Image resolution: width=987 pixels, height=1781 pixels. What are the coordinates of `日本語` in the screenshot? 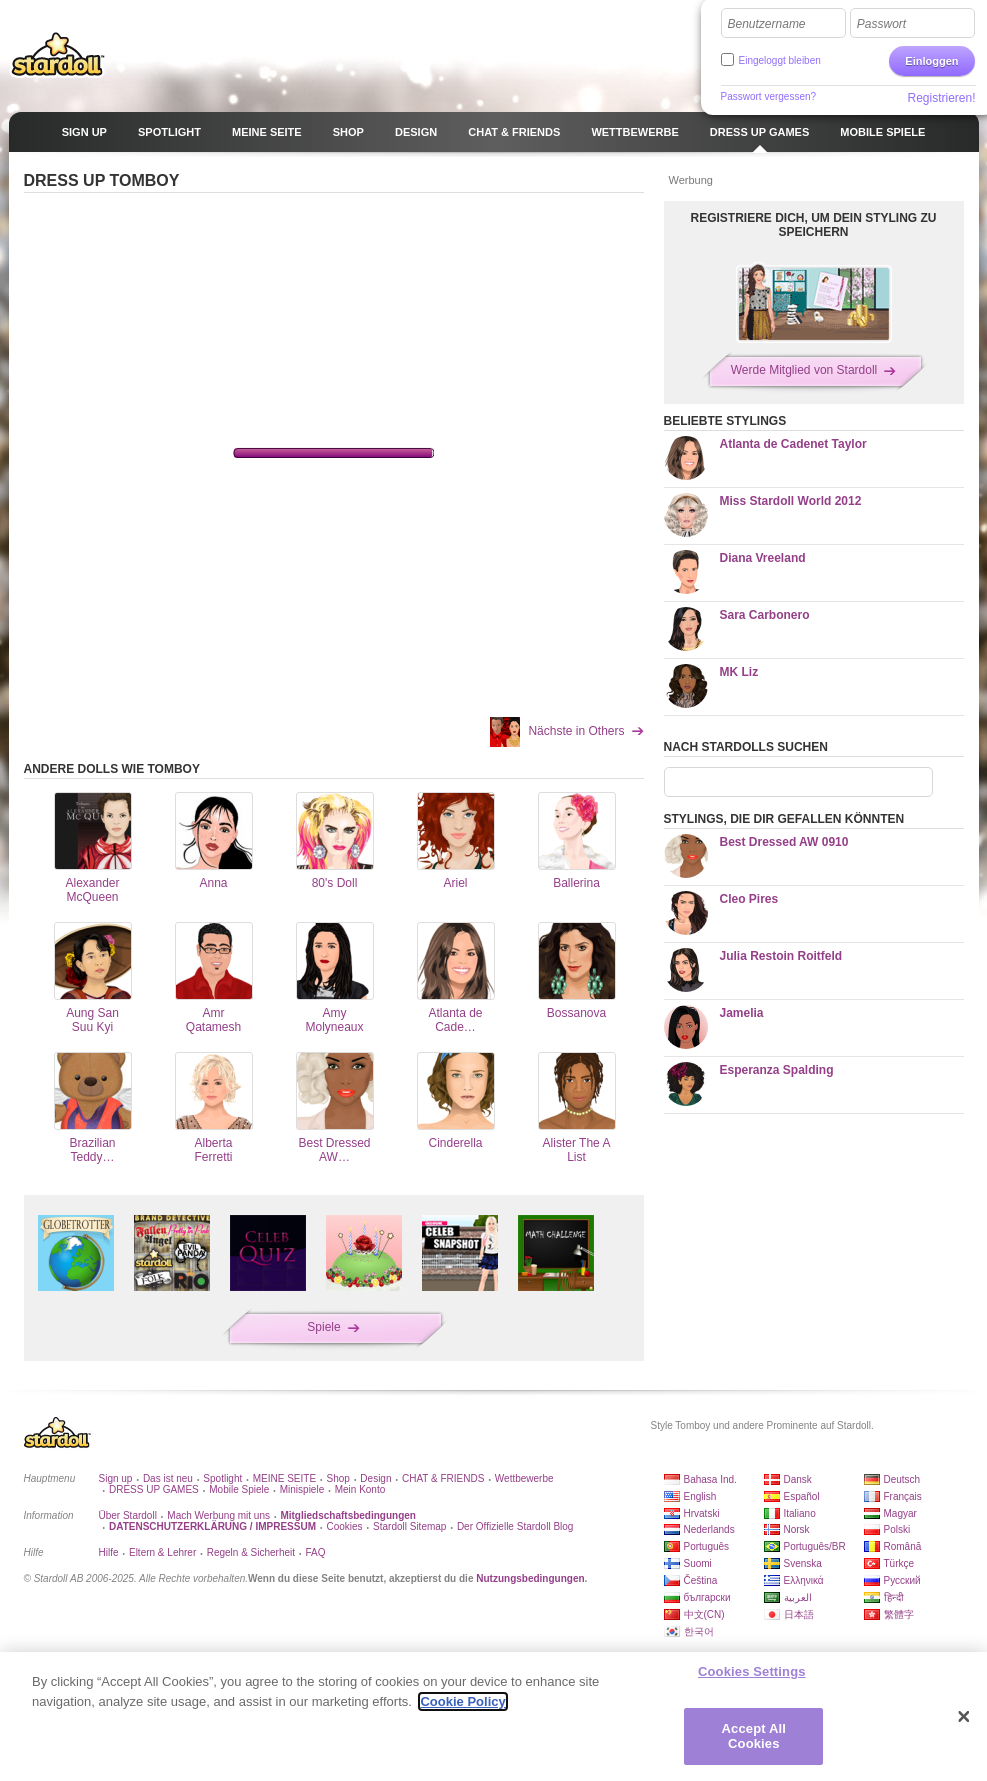 It's located at (799, 1614).